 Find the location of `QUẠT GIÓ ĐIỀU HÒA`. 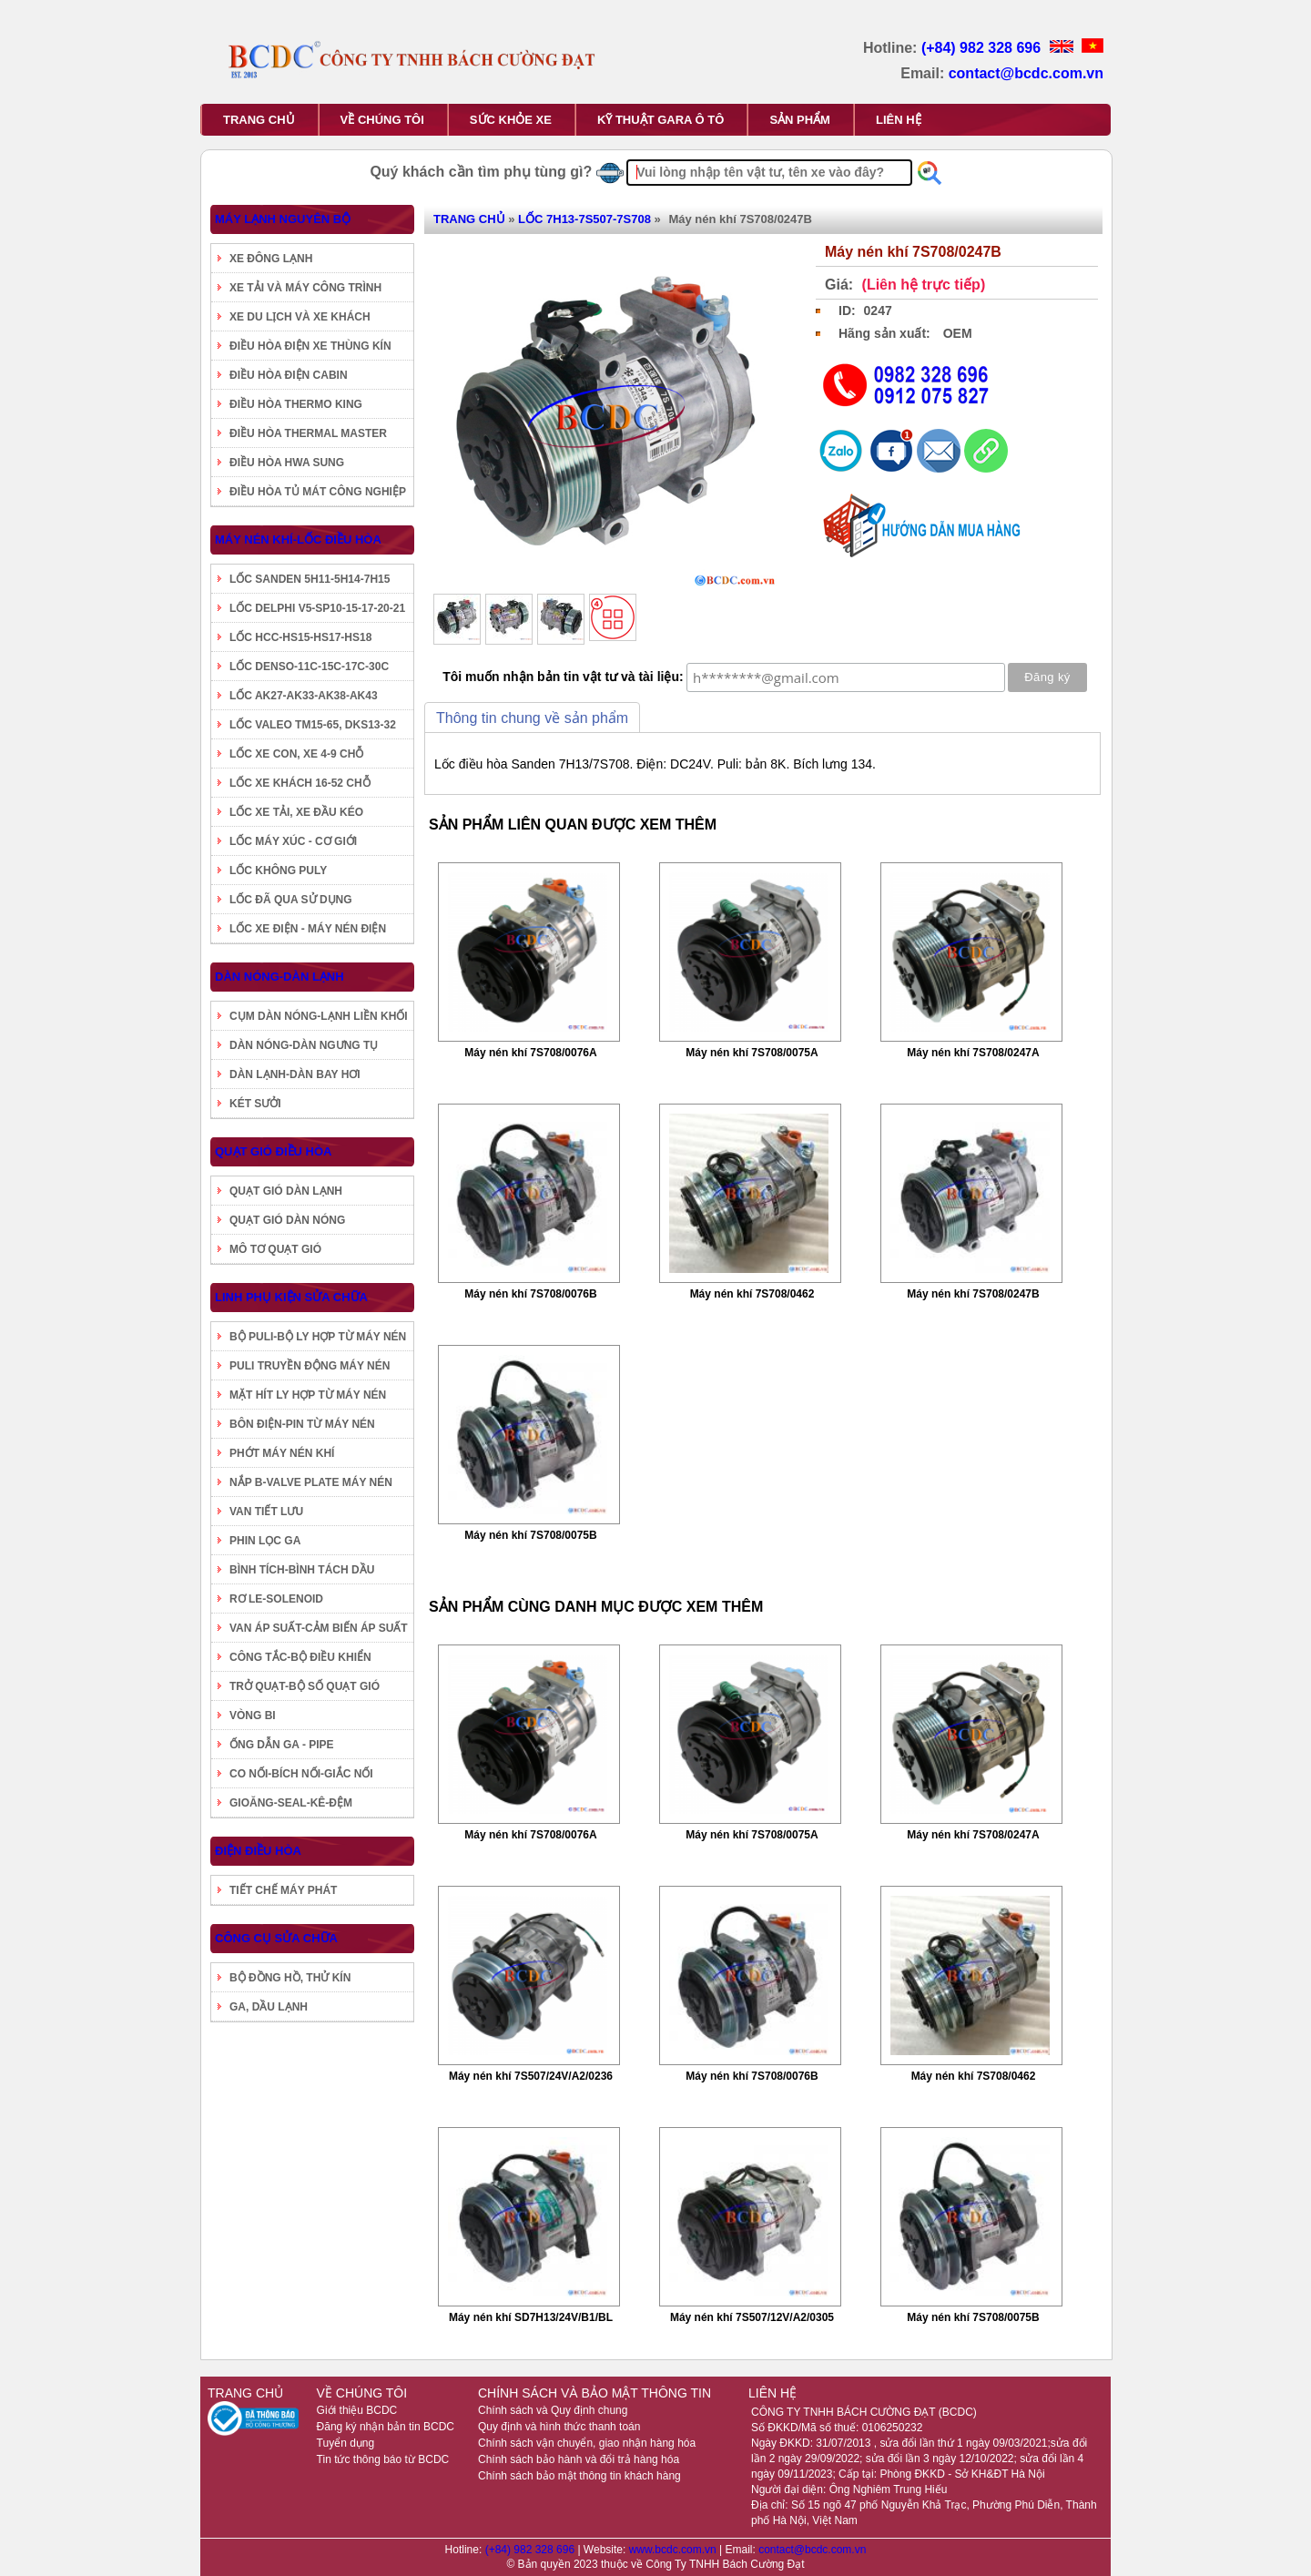

QUẠT GIÓ ĐIỀU HÒA is located at coordinates (273, 1151).